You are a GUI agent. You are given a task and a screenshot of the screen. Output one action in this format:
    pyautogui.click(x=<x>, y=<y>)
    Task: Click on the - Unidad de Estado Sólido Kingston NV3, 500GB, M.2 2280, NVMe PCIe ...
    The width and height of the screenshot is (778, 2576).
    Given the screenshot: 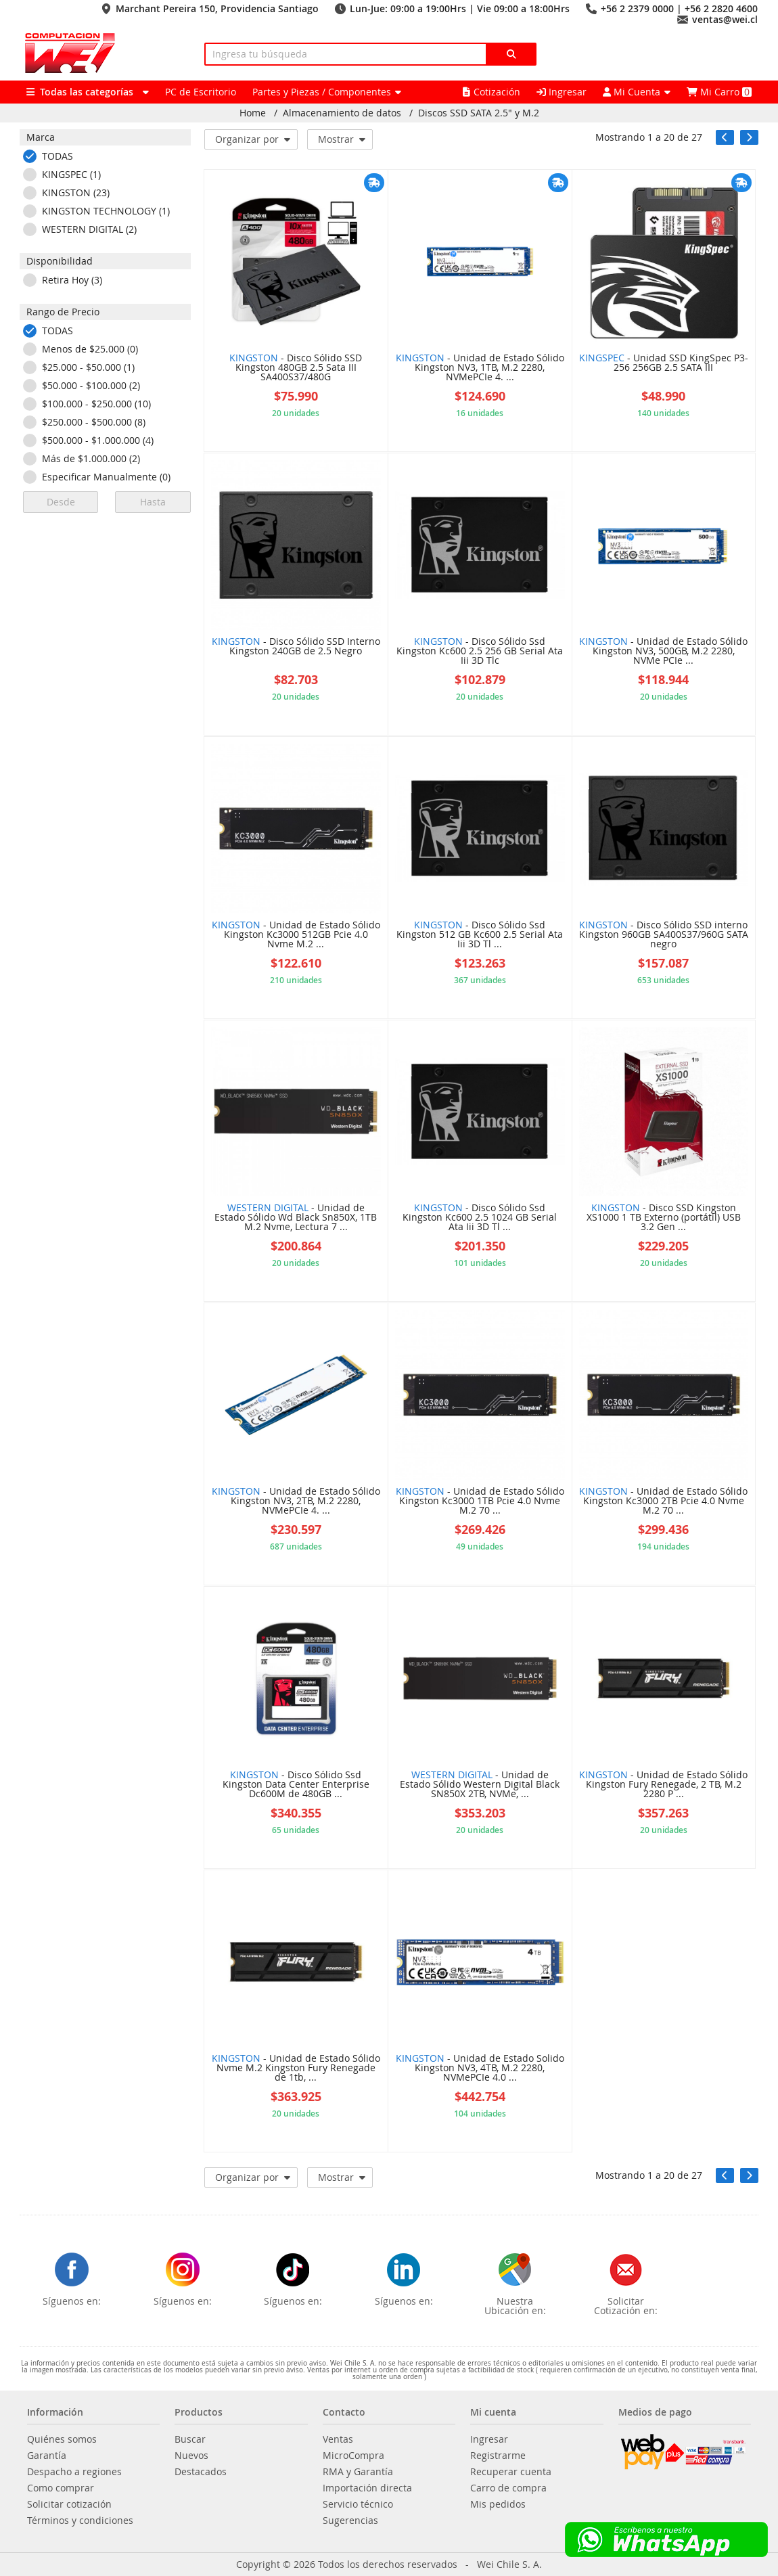 What is the action you would take?
    pyautogui.click(x=663, y=651)
    